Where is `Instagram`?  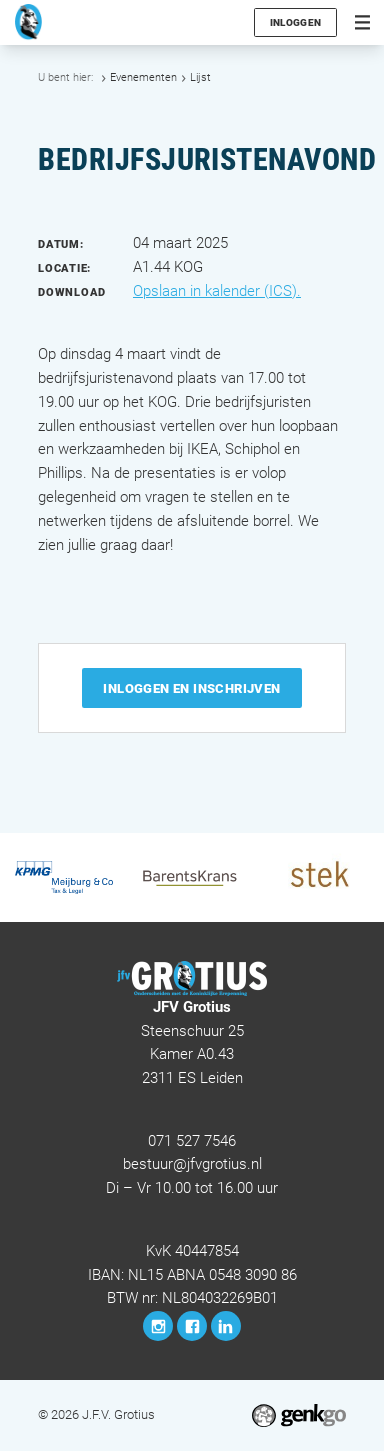
Instagram is located at coordinates (158, 1326).